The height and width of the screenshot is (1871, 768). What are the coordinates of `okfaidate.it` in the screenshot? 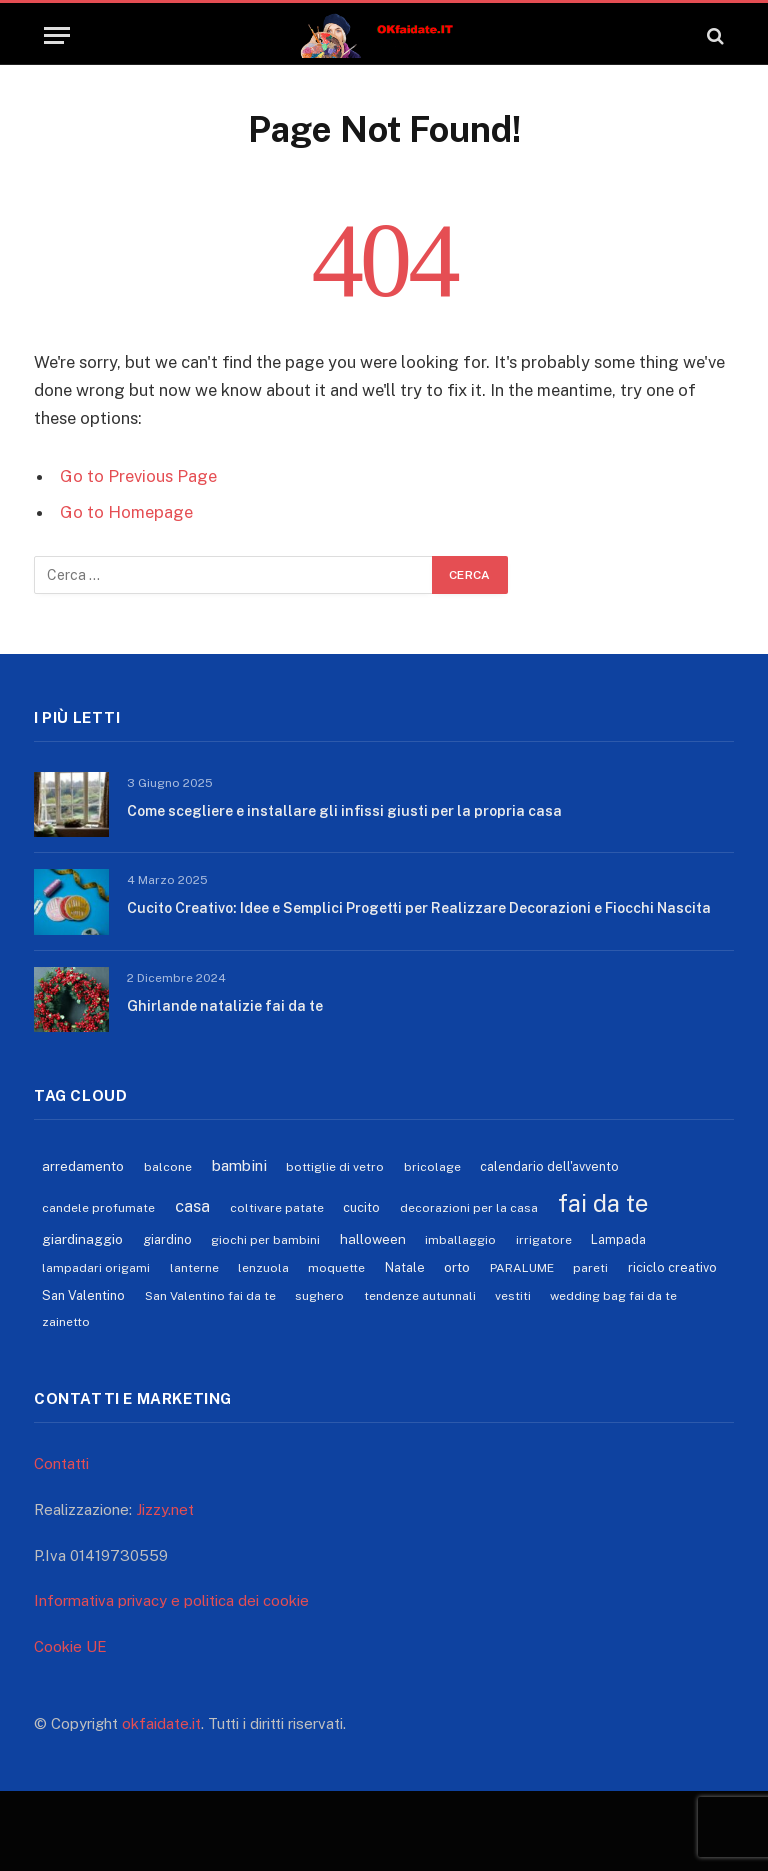 It's located at (161, 1723).